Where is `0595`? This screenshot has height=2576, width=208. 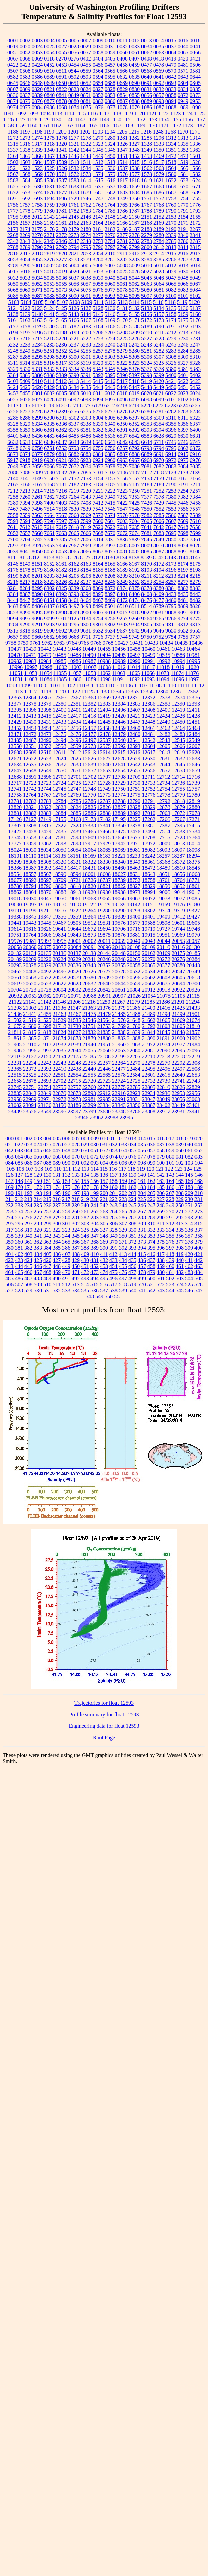
0595 is located at coordinates (110, 77).